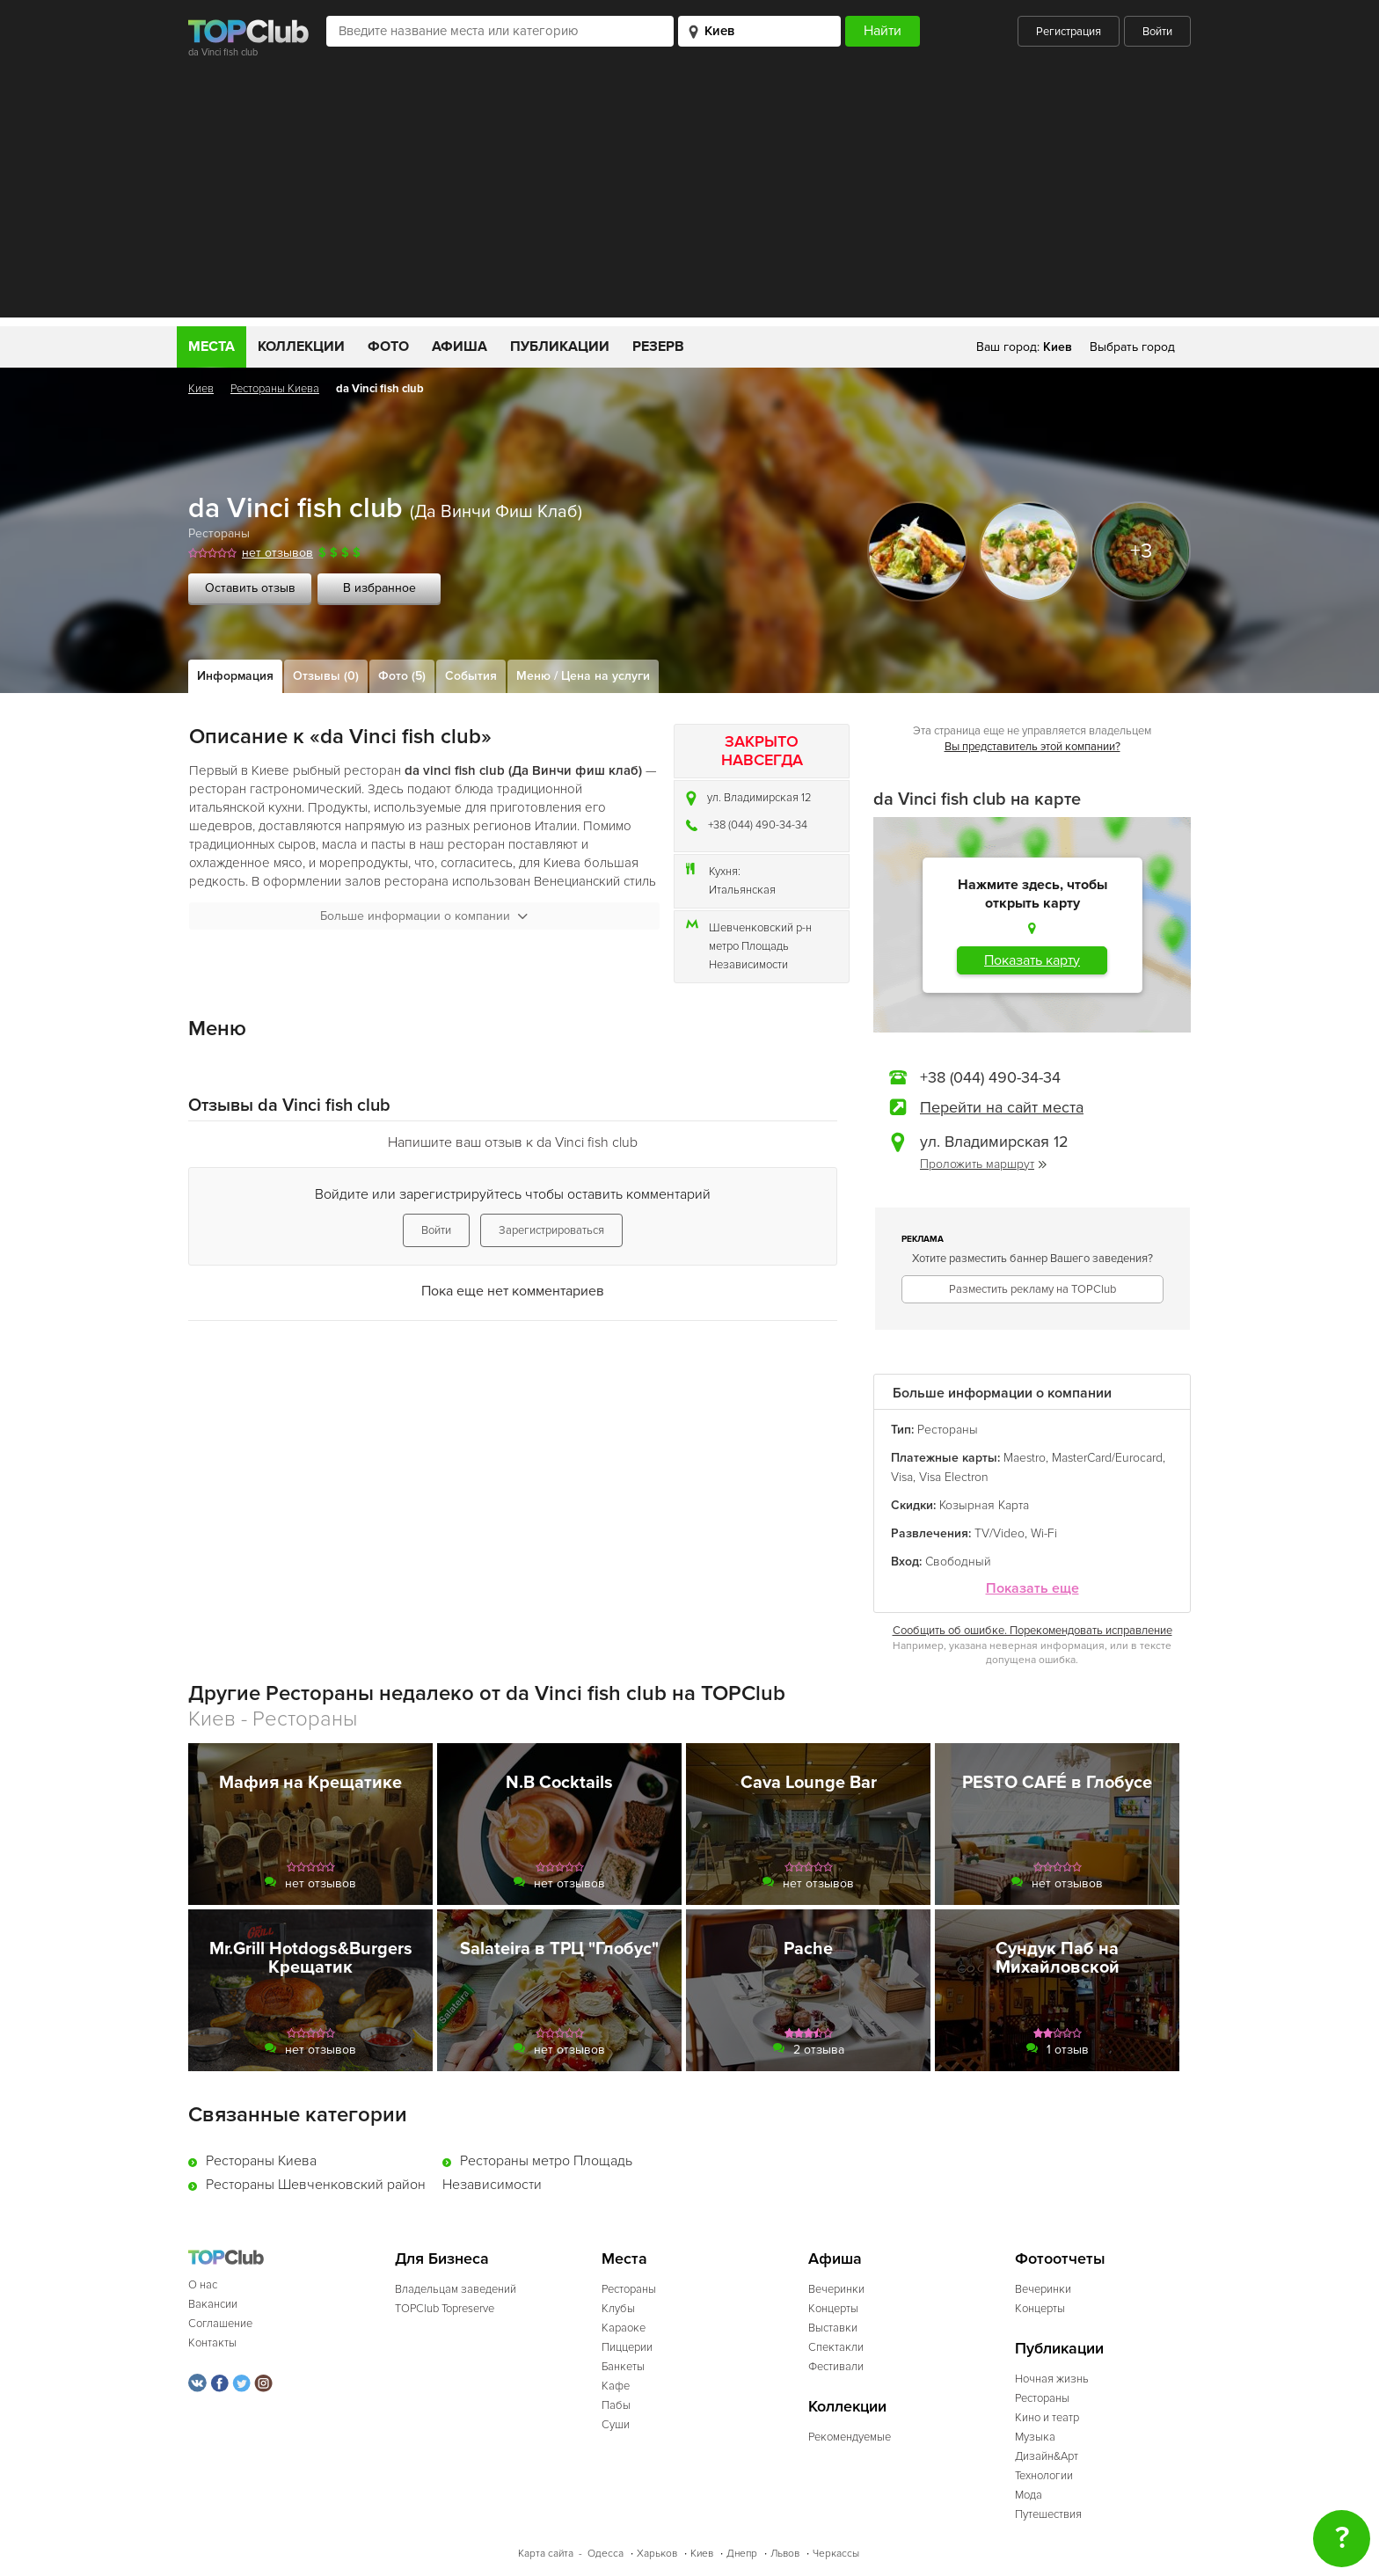  What do you see at coordinates (211, 346) in the screenshot?
I see `Места` at bounding box center [211, 346].